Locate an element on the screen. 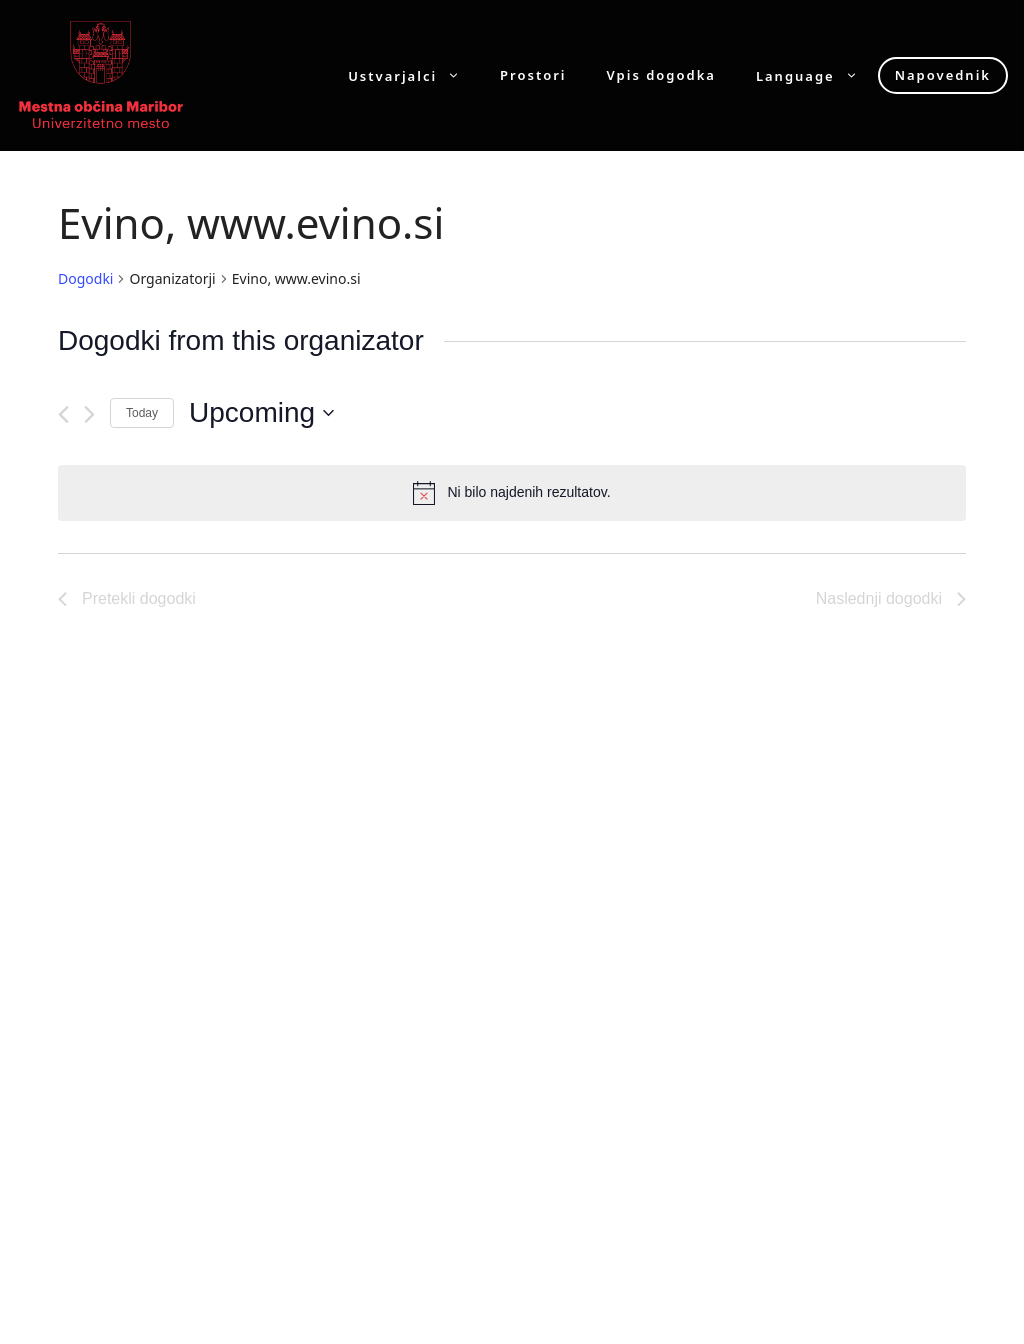 The image size is (1024, 1344). Language is located at coordinates (817, 75).